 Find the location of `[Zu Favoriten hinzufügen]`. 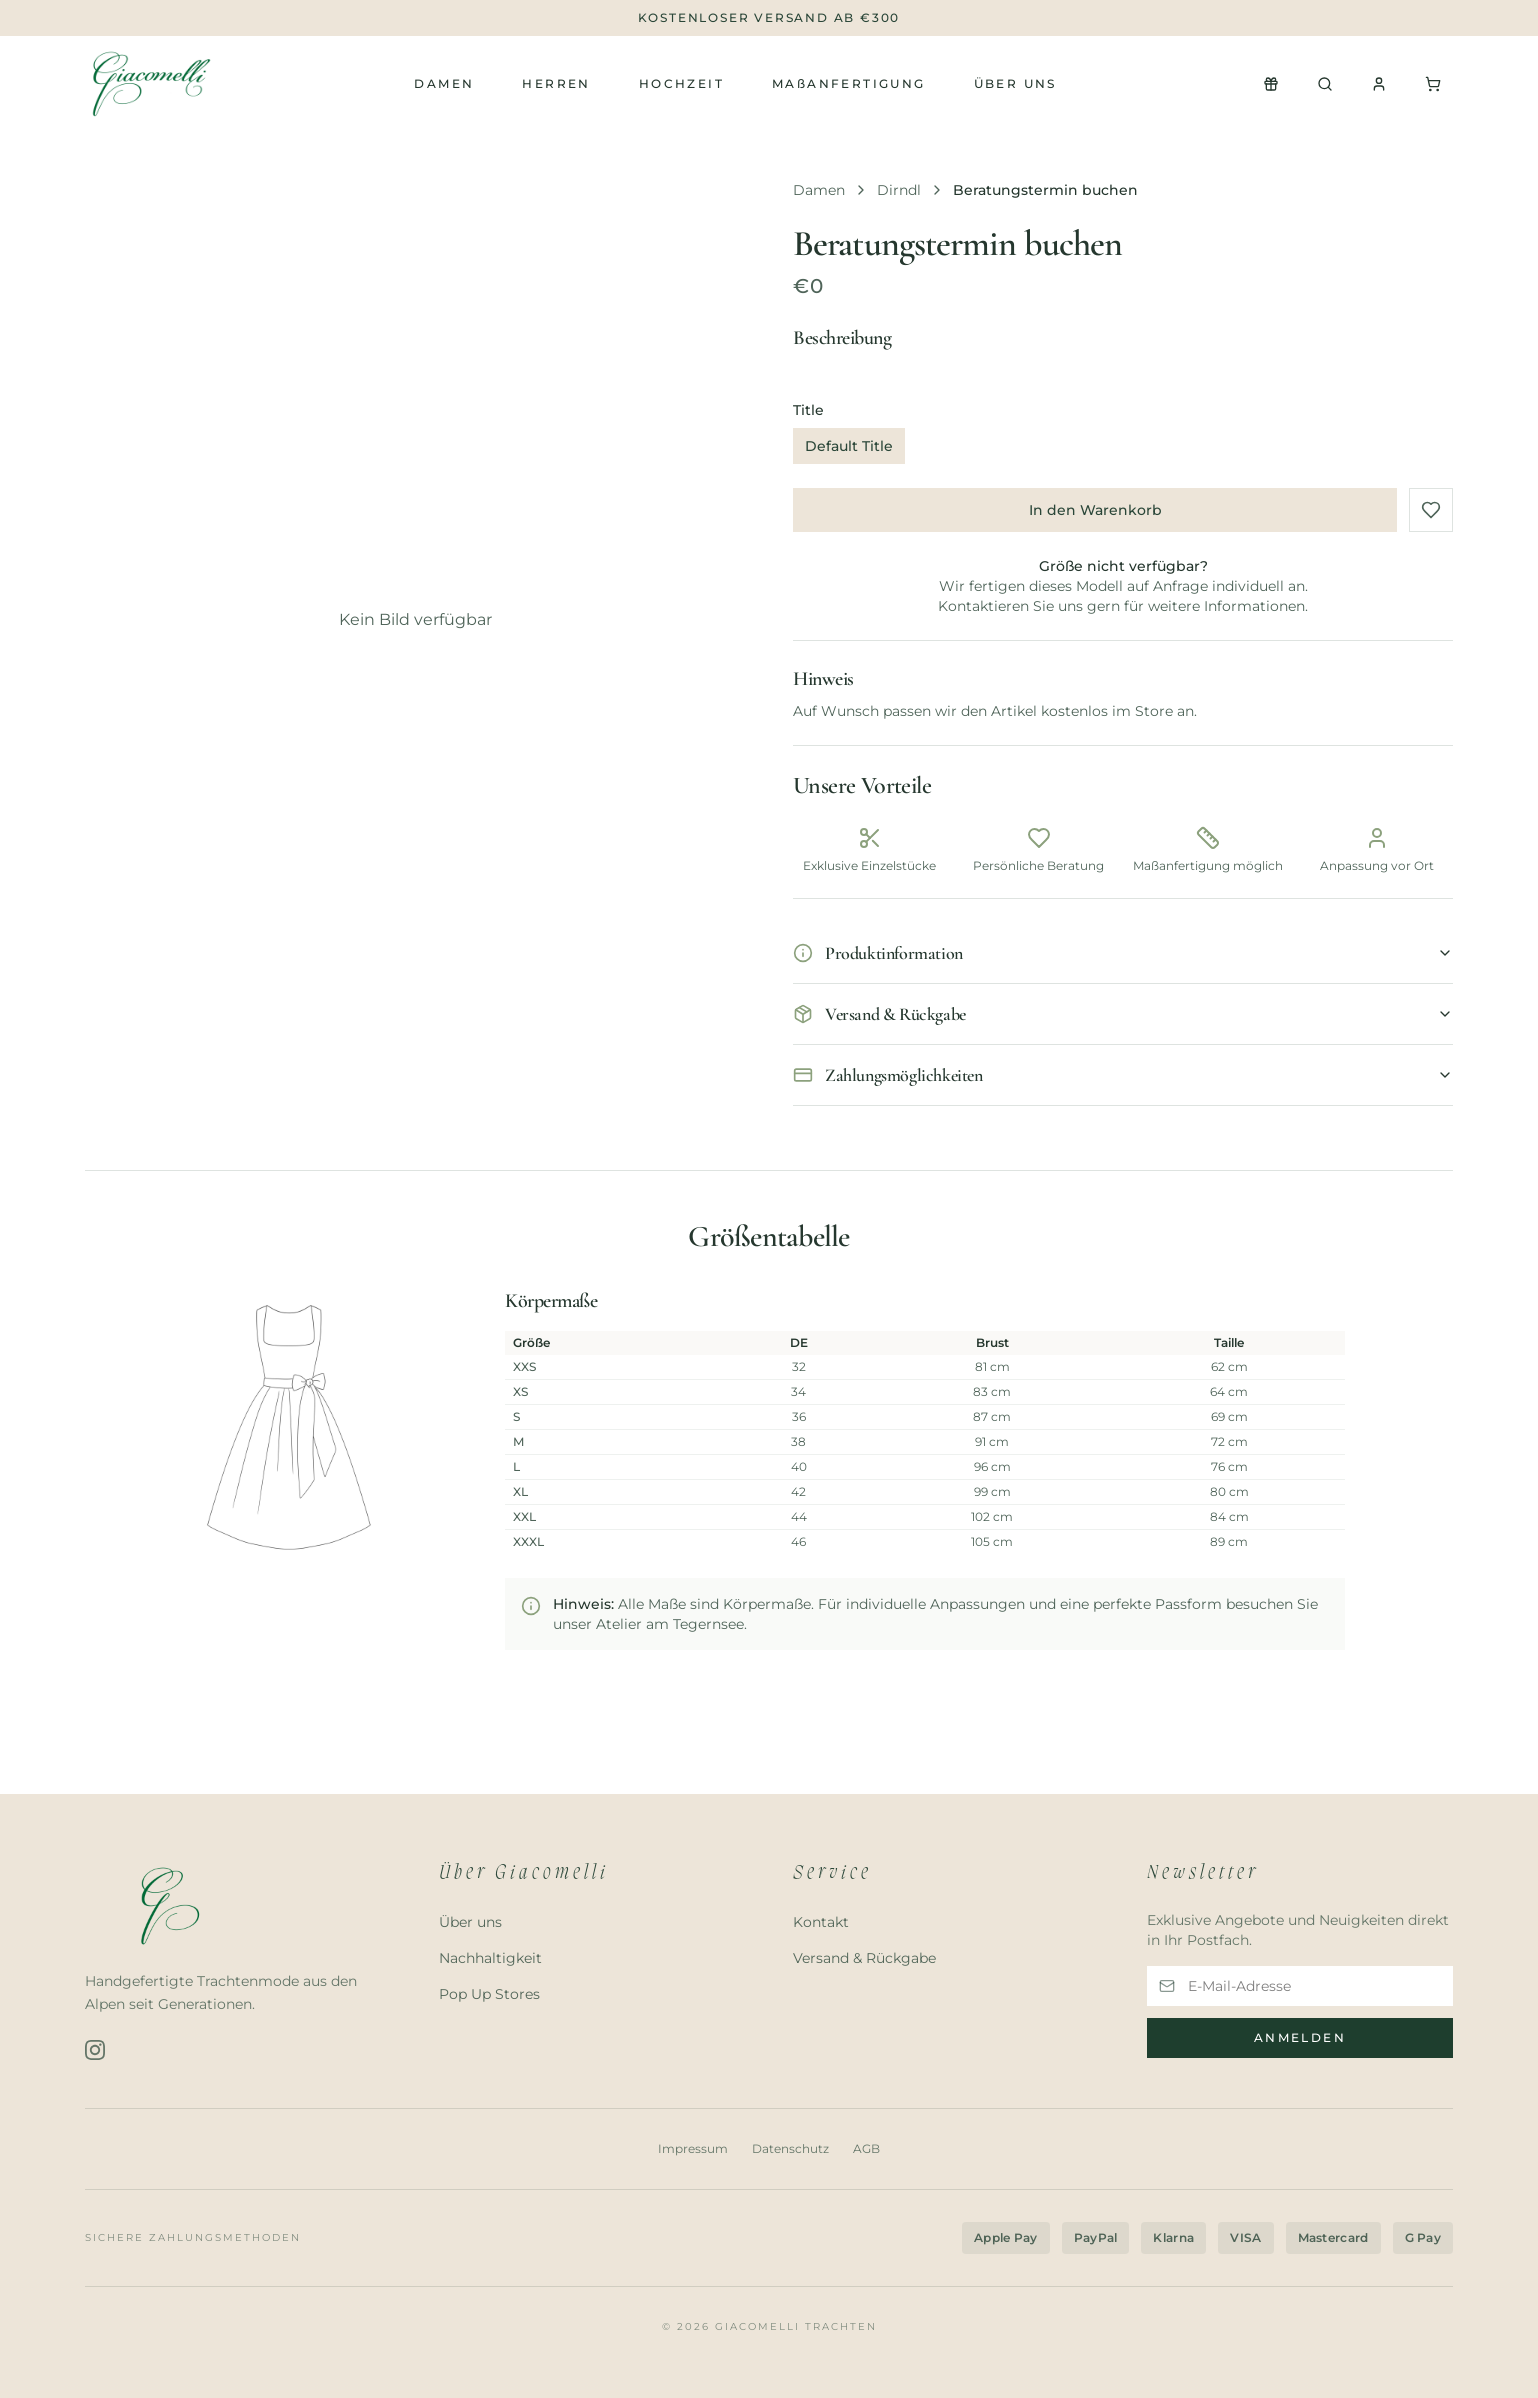

[Zu Favoriten hinzufügen] is located at coordinates (1431, 510).